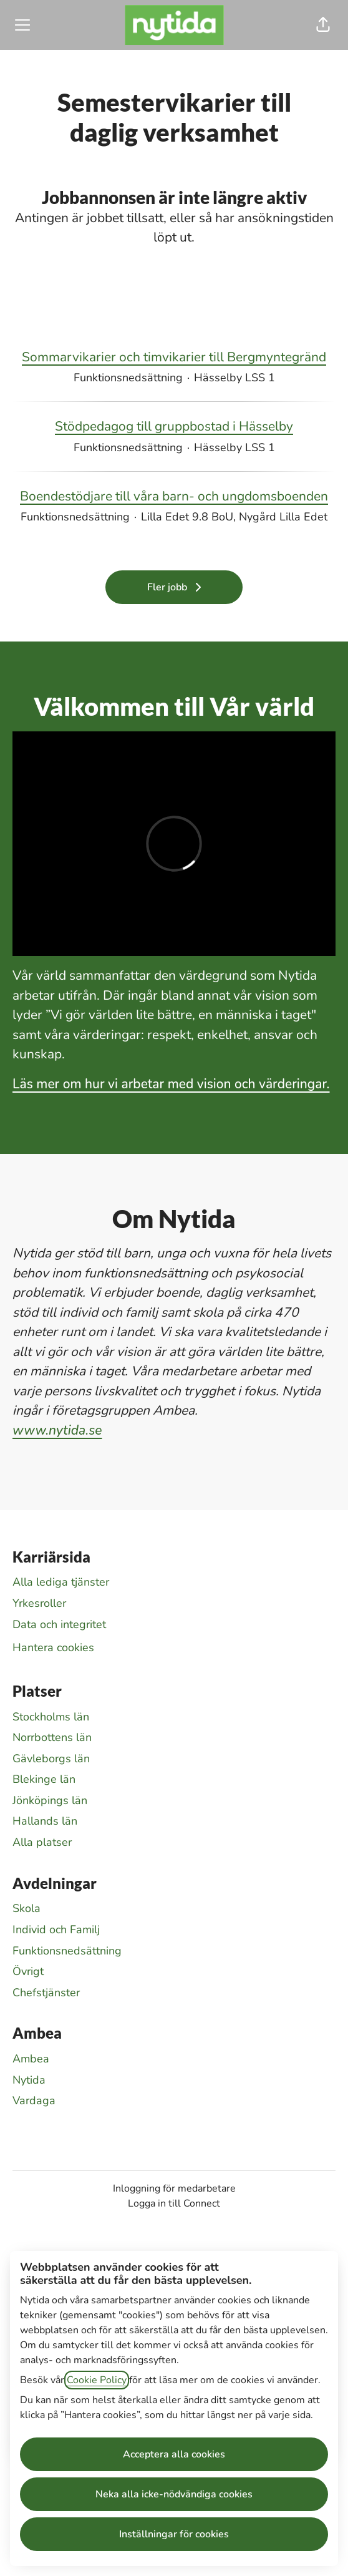 The image size is (348, 2576). Describe the element at coordinates (323, 24) in the screenshot. I see `[button]` at that location.